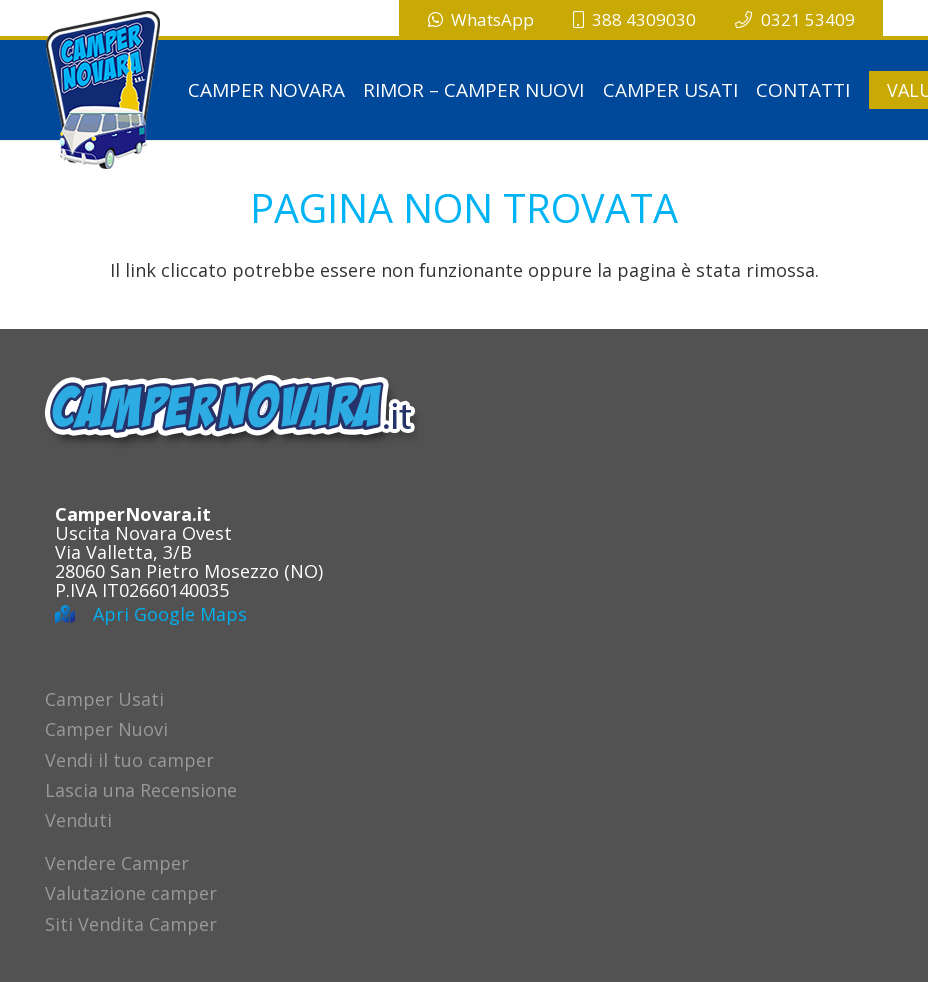 Image resolution: width=928 pixels, height=982 pixels. I want to click on Venduti, so click(78, 820).